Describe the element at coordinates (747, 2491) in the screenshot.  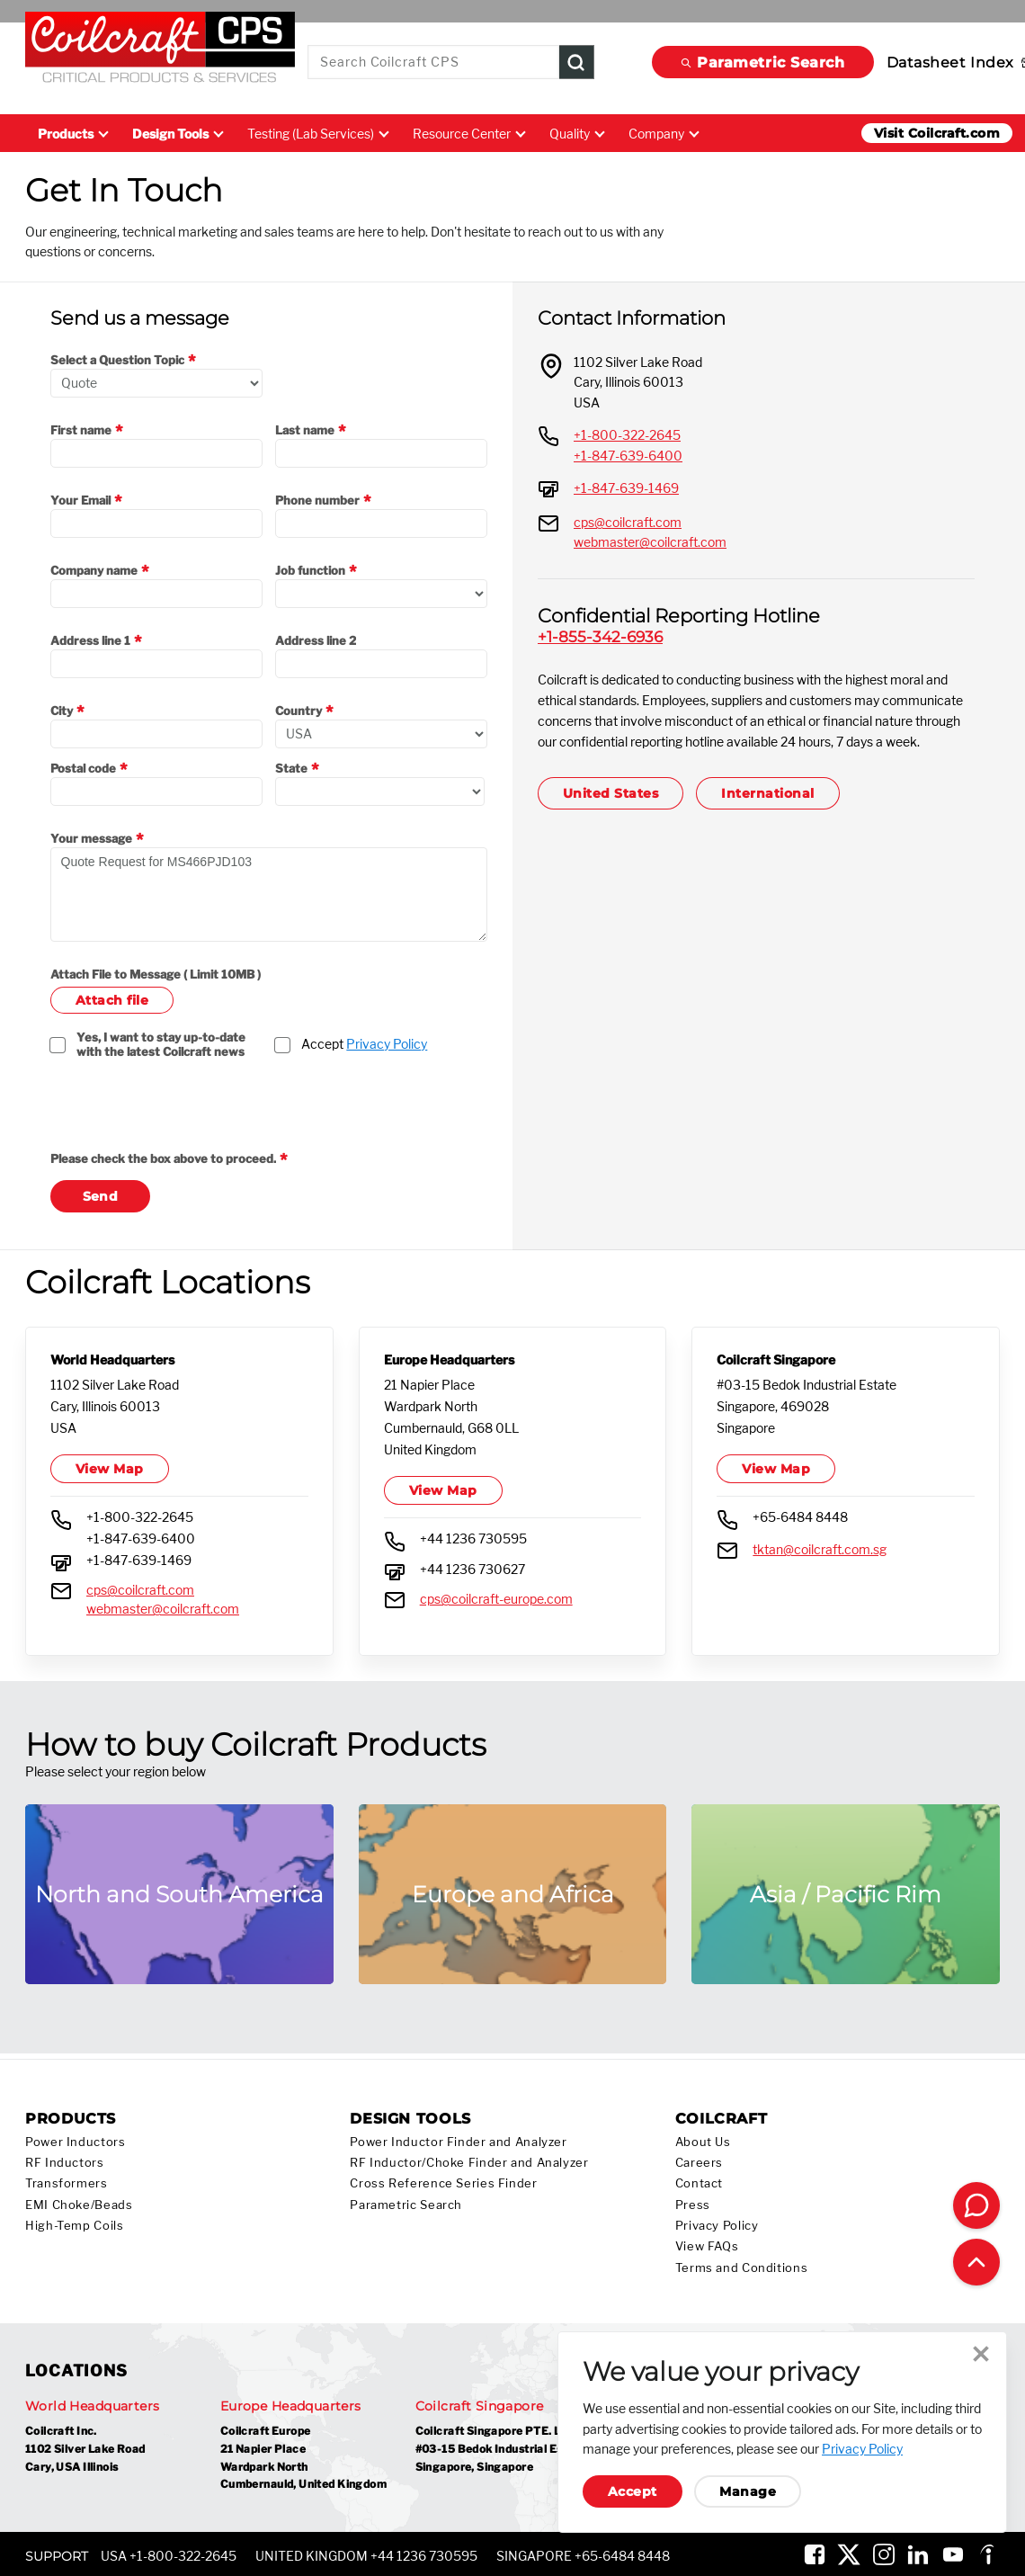
I see `Manage` at that location.